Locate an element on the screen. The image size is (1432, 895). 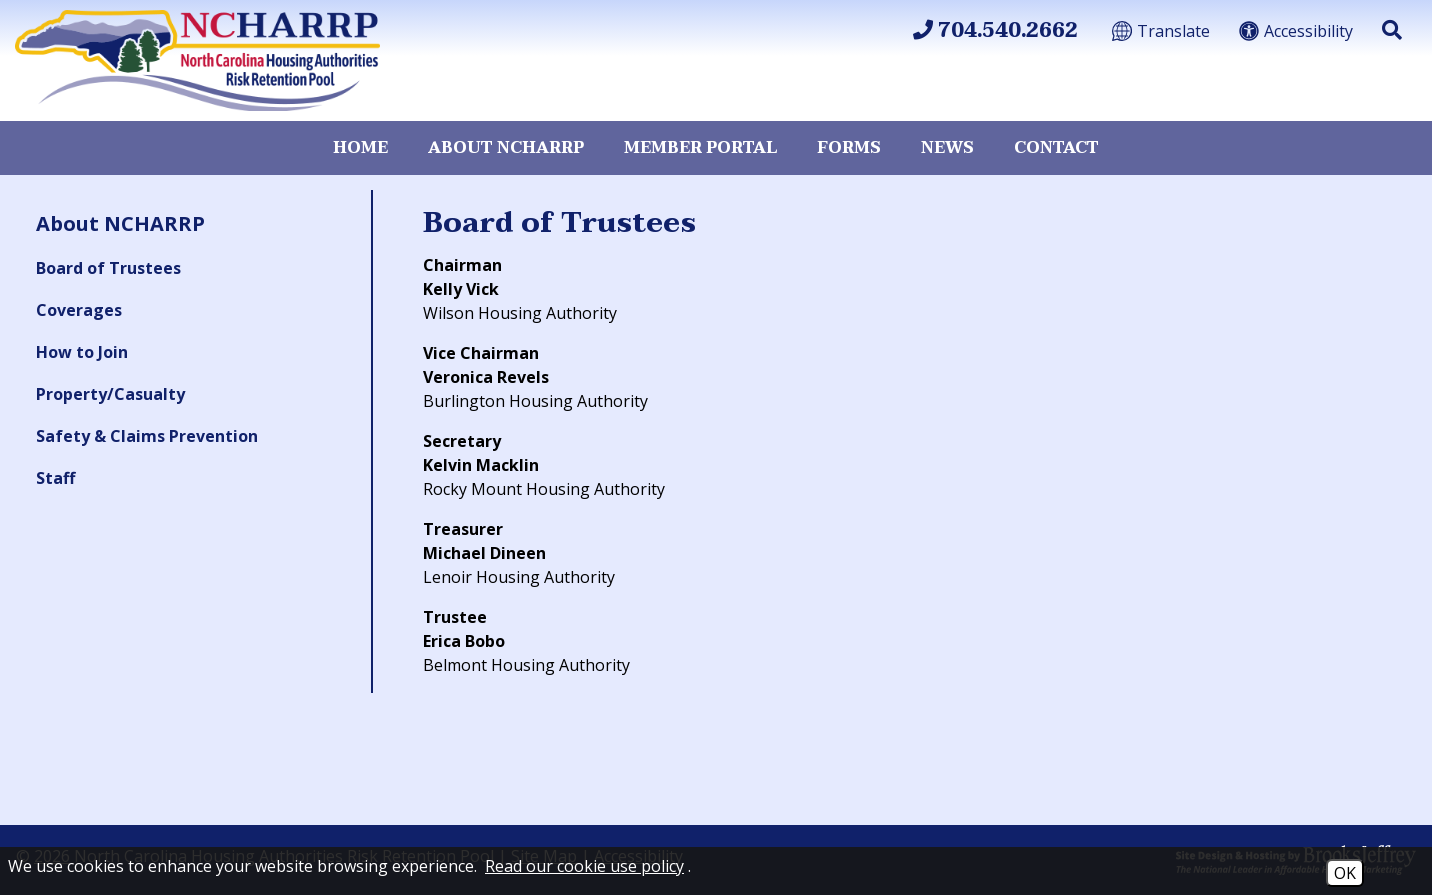
704.540.2662 [Main Office Phone 704.540.2662] is located at coordinates (995, 31).